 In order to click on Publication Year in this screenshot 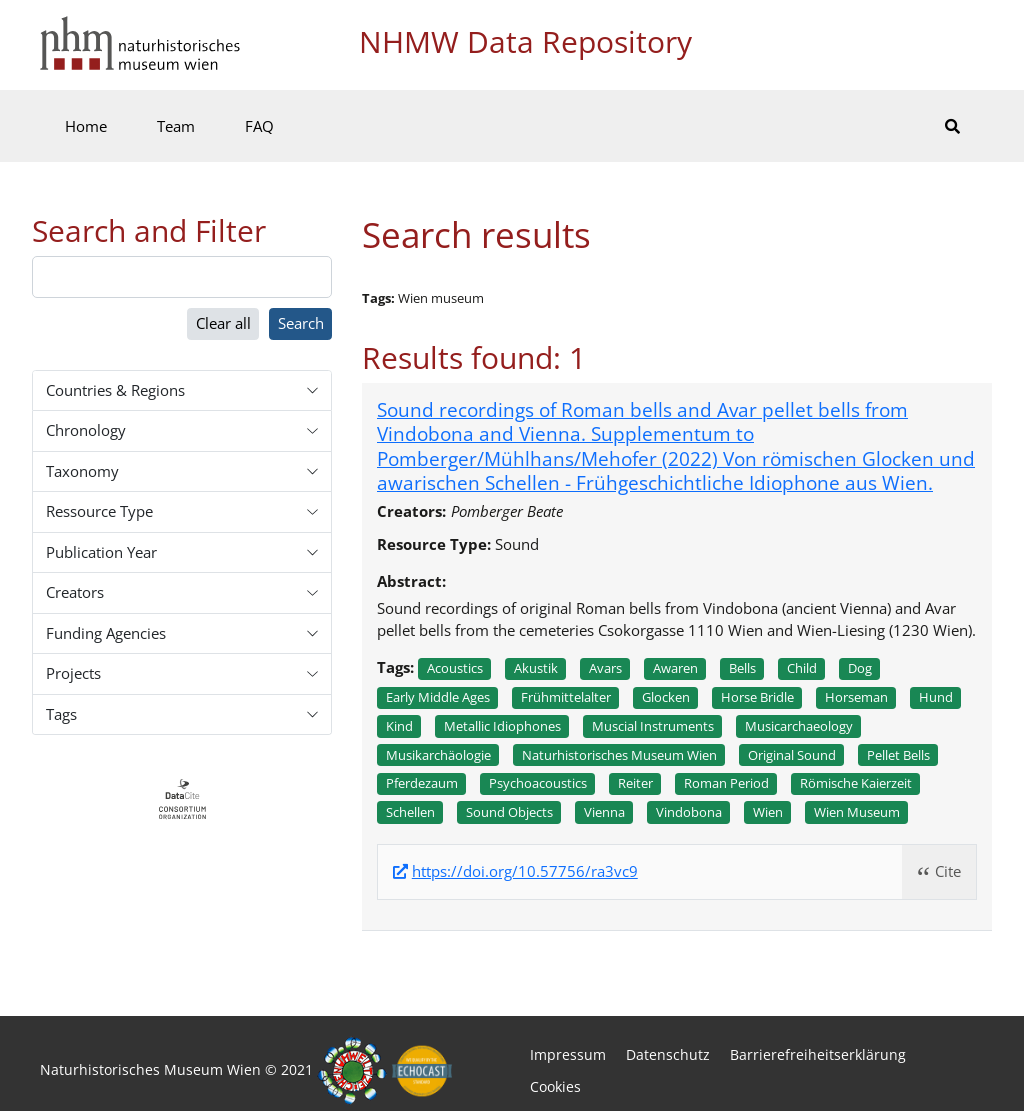, I will do `click(101, 552)`.